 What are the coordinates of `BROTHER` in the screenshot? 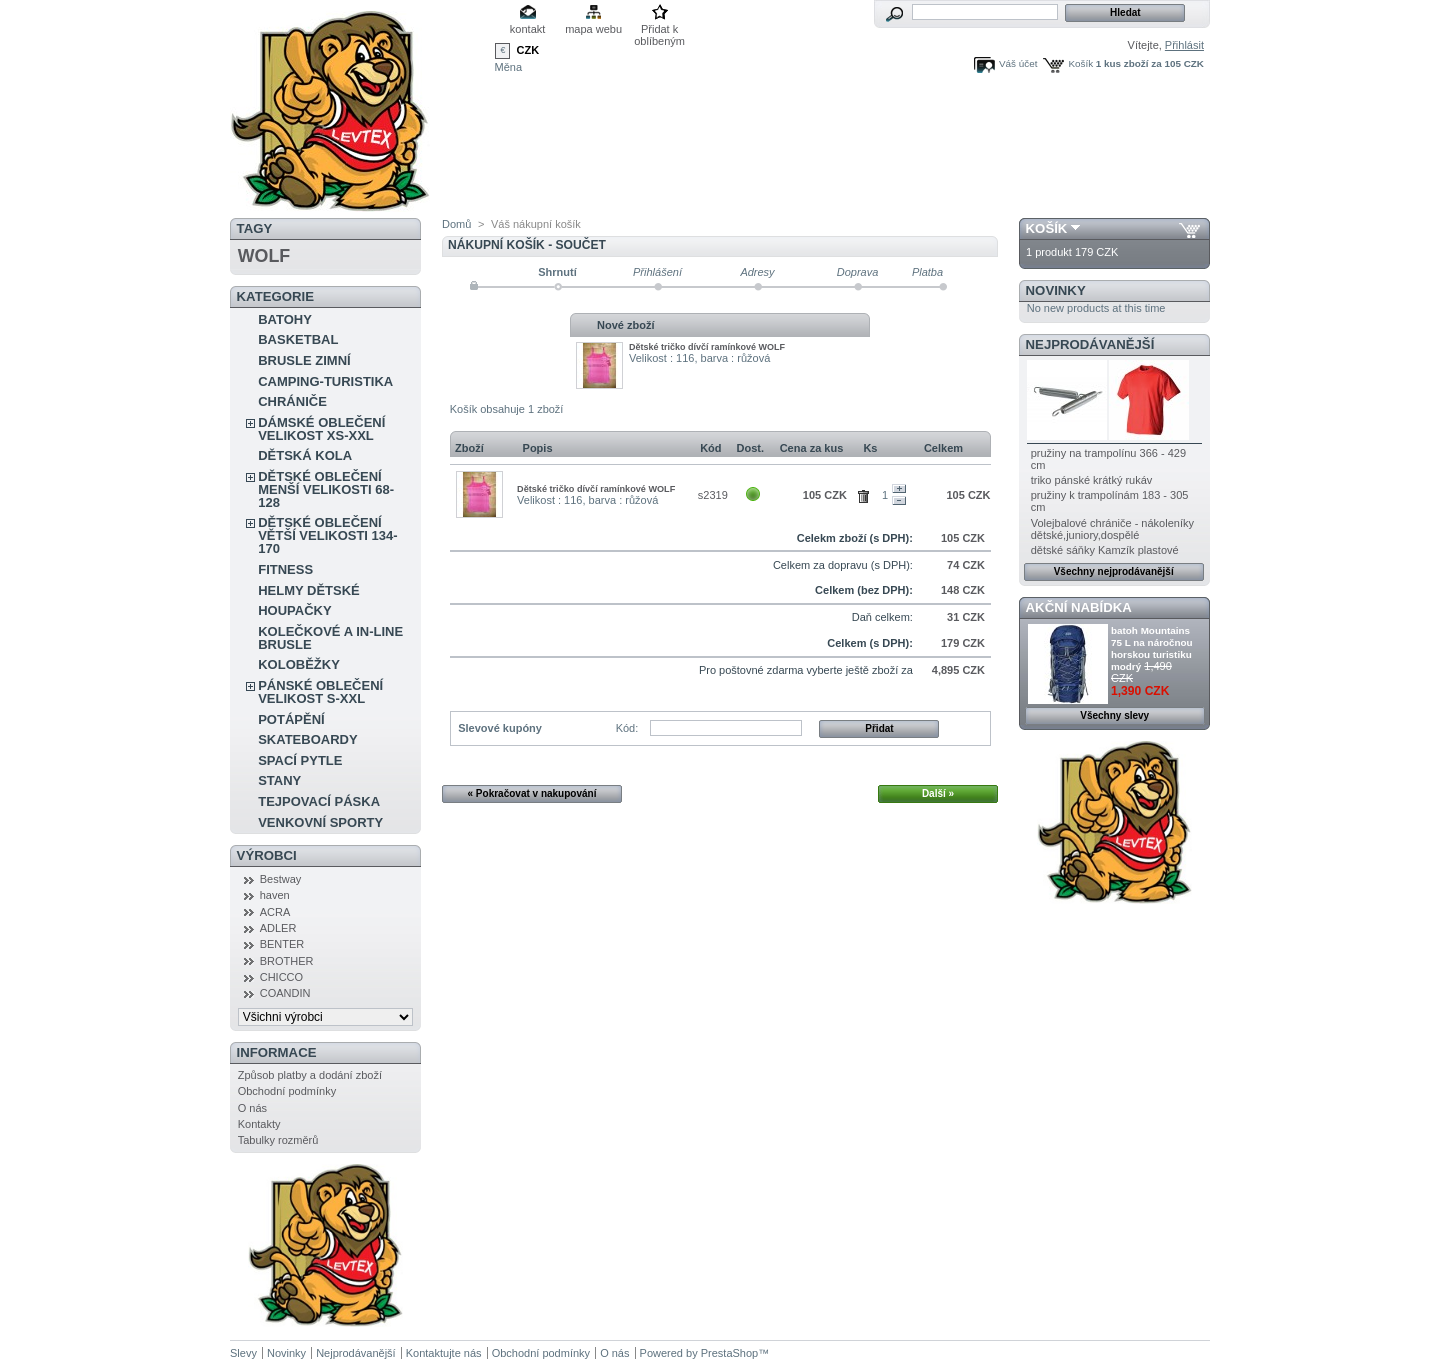 It's located at (287, 961).